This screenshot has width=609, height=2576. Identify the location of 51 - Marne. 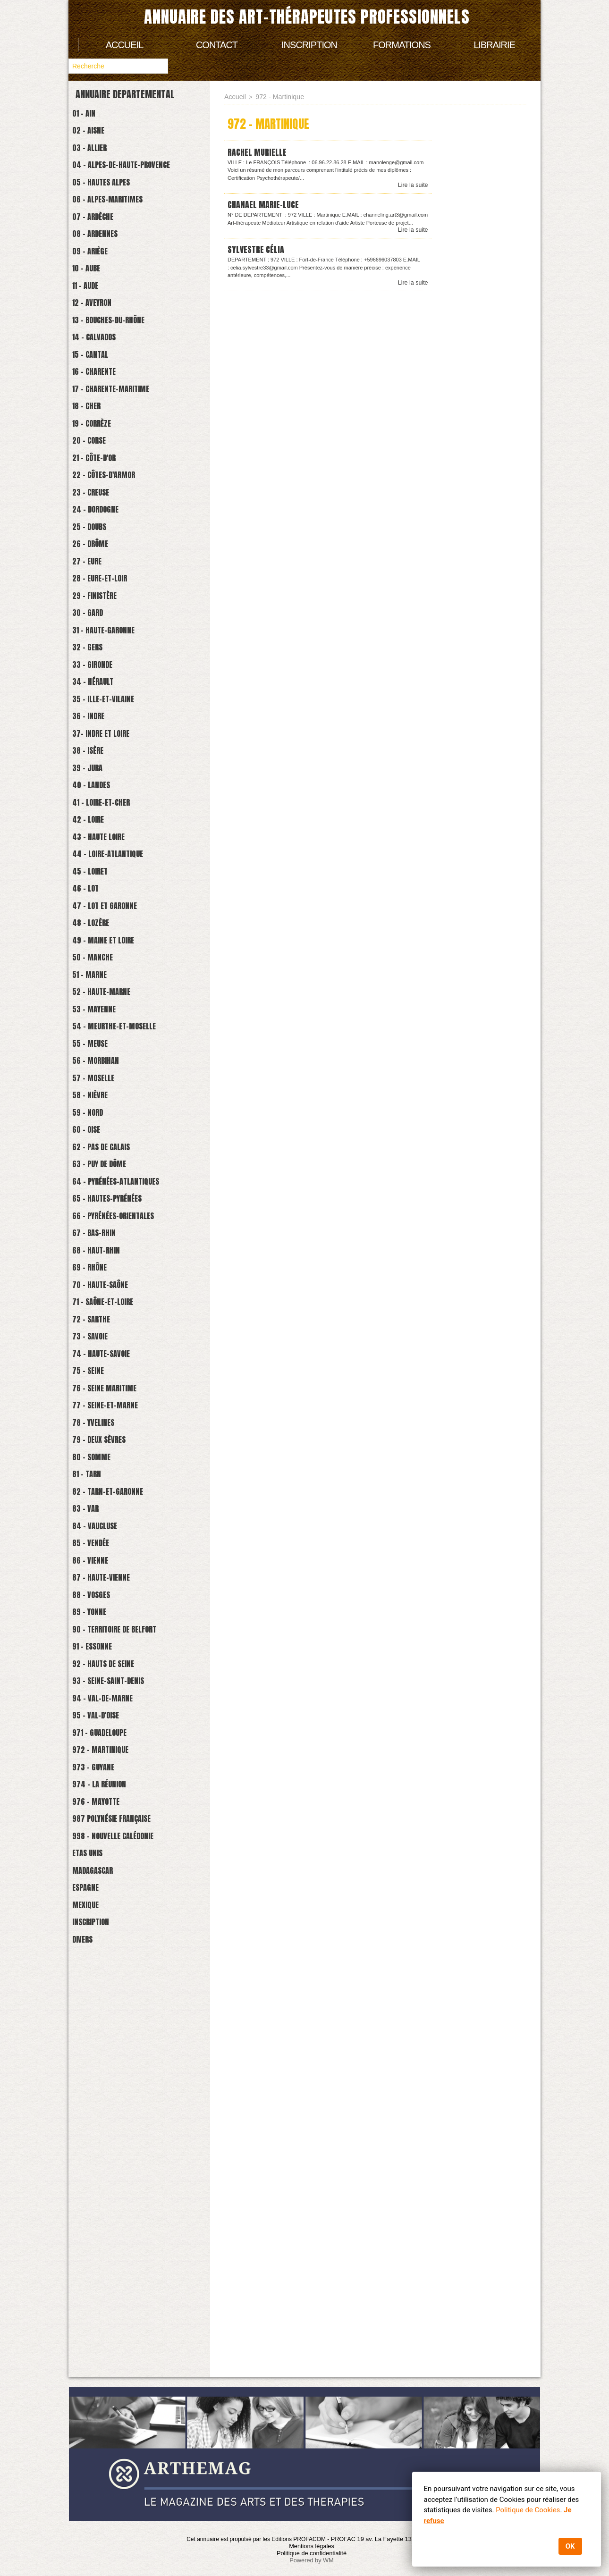
(97, 1177).